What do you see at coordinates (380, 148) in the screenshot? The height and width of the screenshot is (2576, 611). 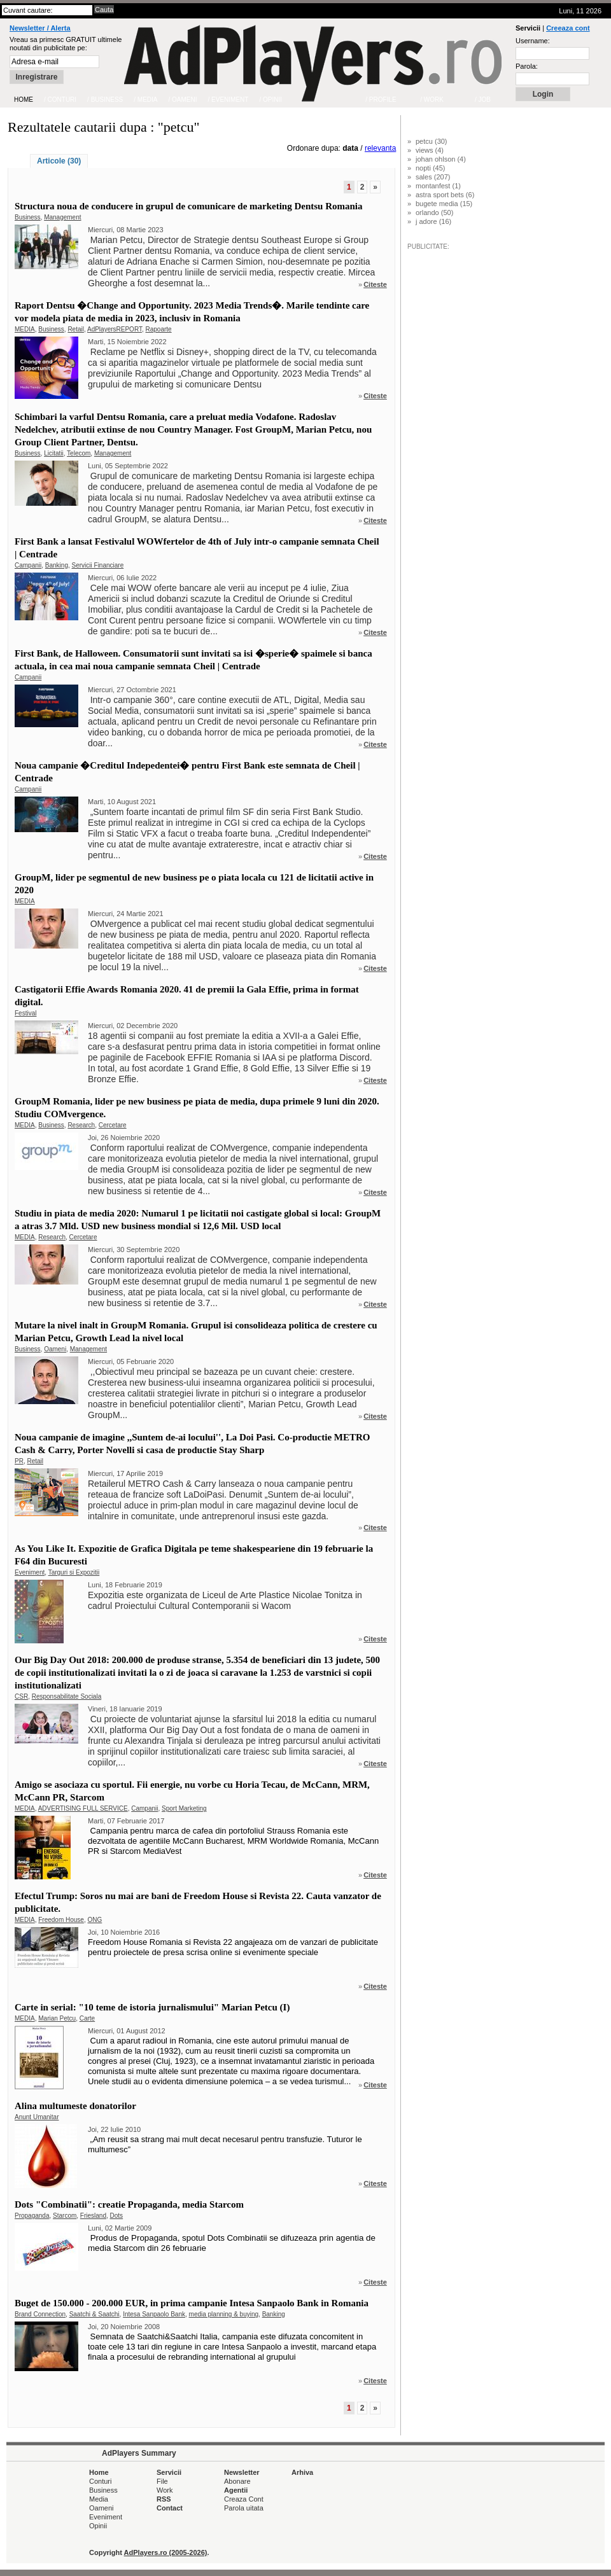 I see `relevanta` at bounding box center [380, 148].